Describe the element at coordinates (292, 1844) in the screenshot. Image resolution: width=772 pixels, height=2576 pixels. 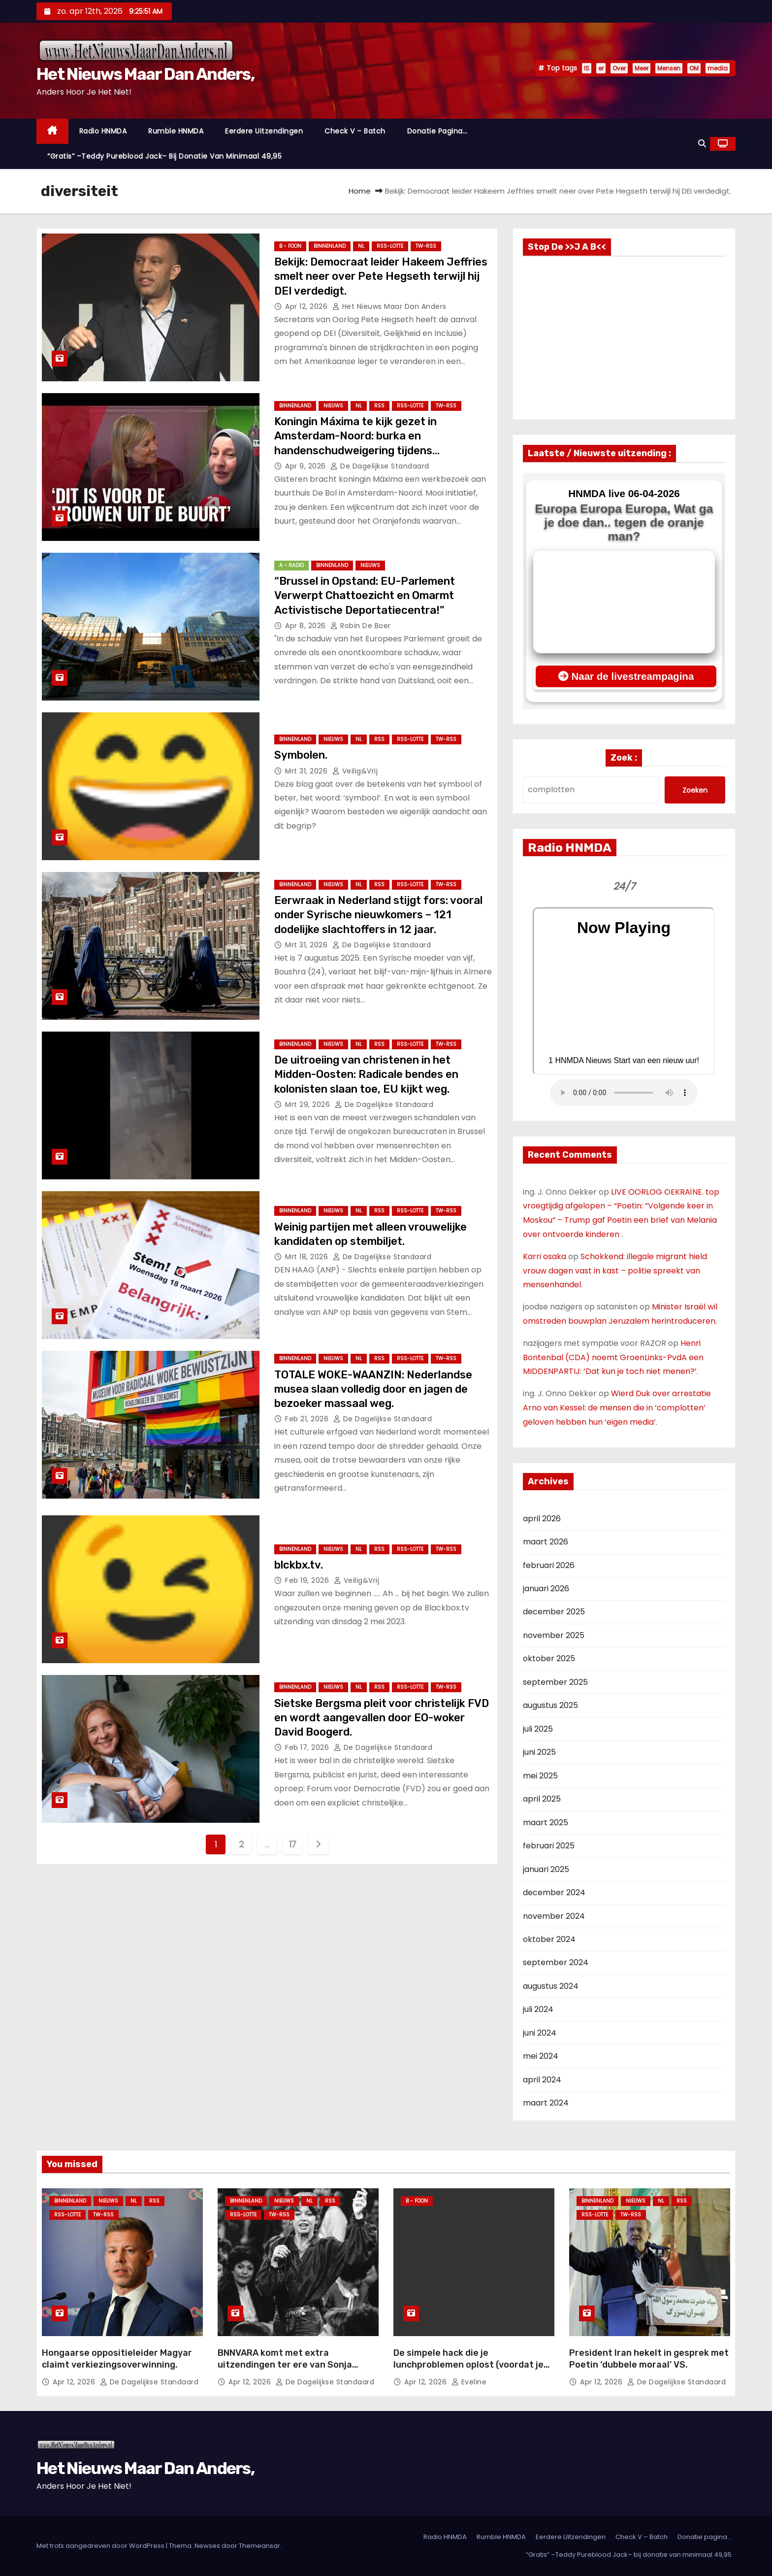
I see `17` at that location.